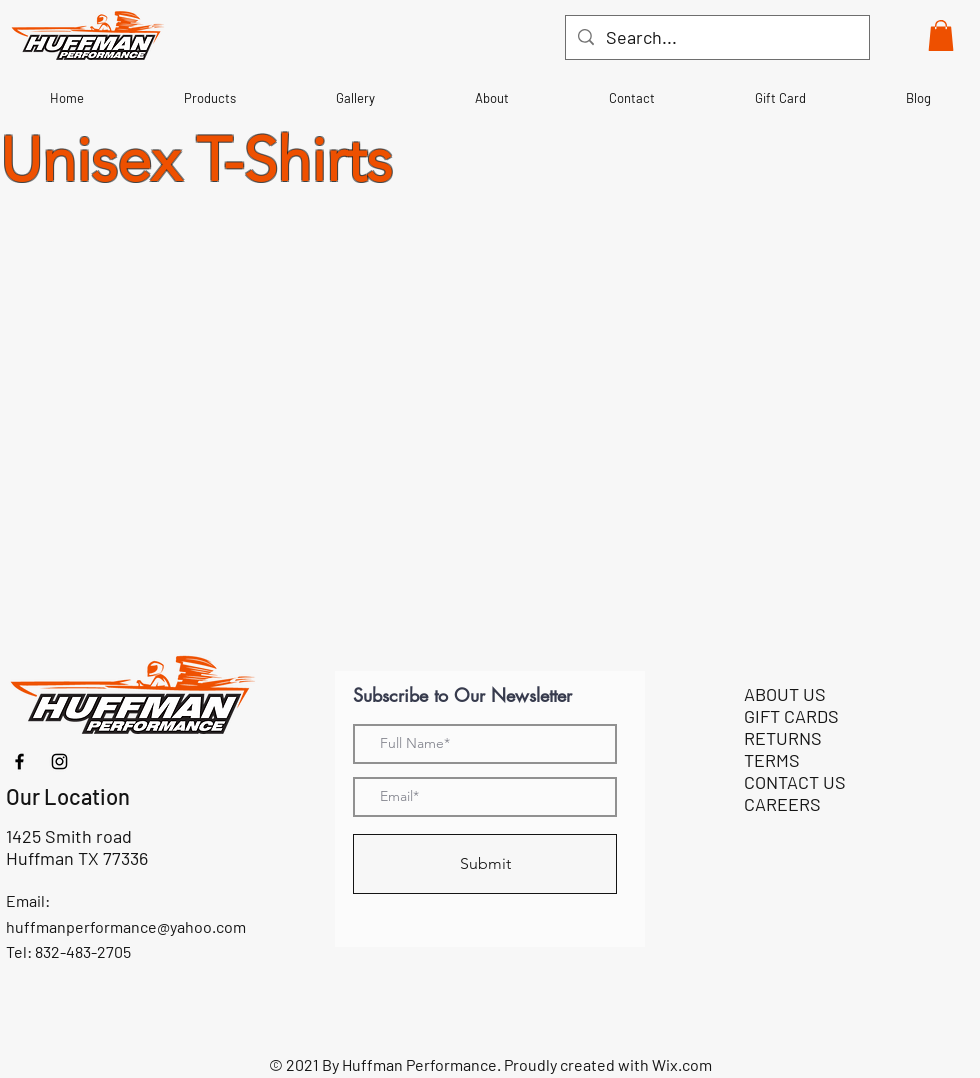 This screenshot has height=1078, width=980. Describe the element at coordinates (126, 926) in the screenshot. I see `huffmanperformance@yahoo.com` at that location.